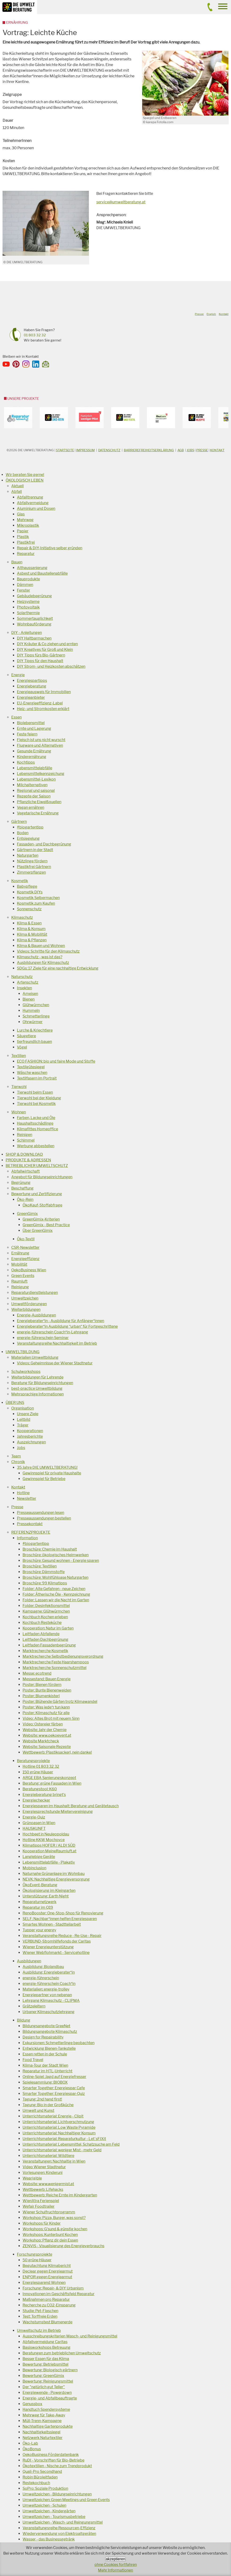 The image size is (231, 2576). I want to click on CSR-Newsletter, so click(25, 1247).